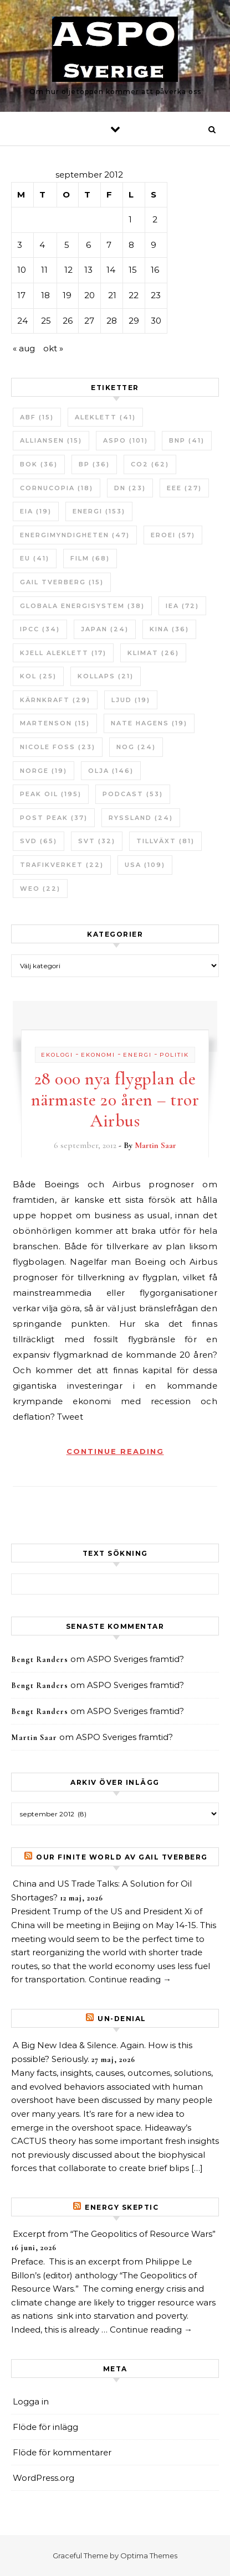  Describe the element at coordinates (122, 1857) in the screenshot. I see `Our Finite World av Gail Tverberg` at that location.